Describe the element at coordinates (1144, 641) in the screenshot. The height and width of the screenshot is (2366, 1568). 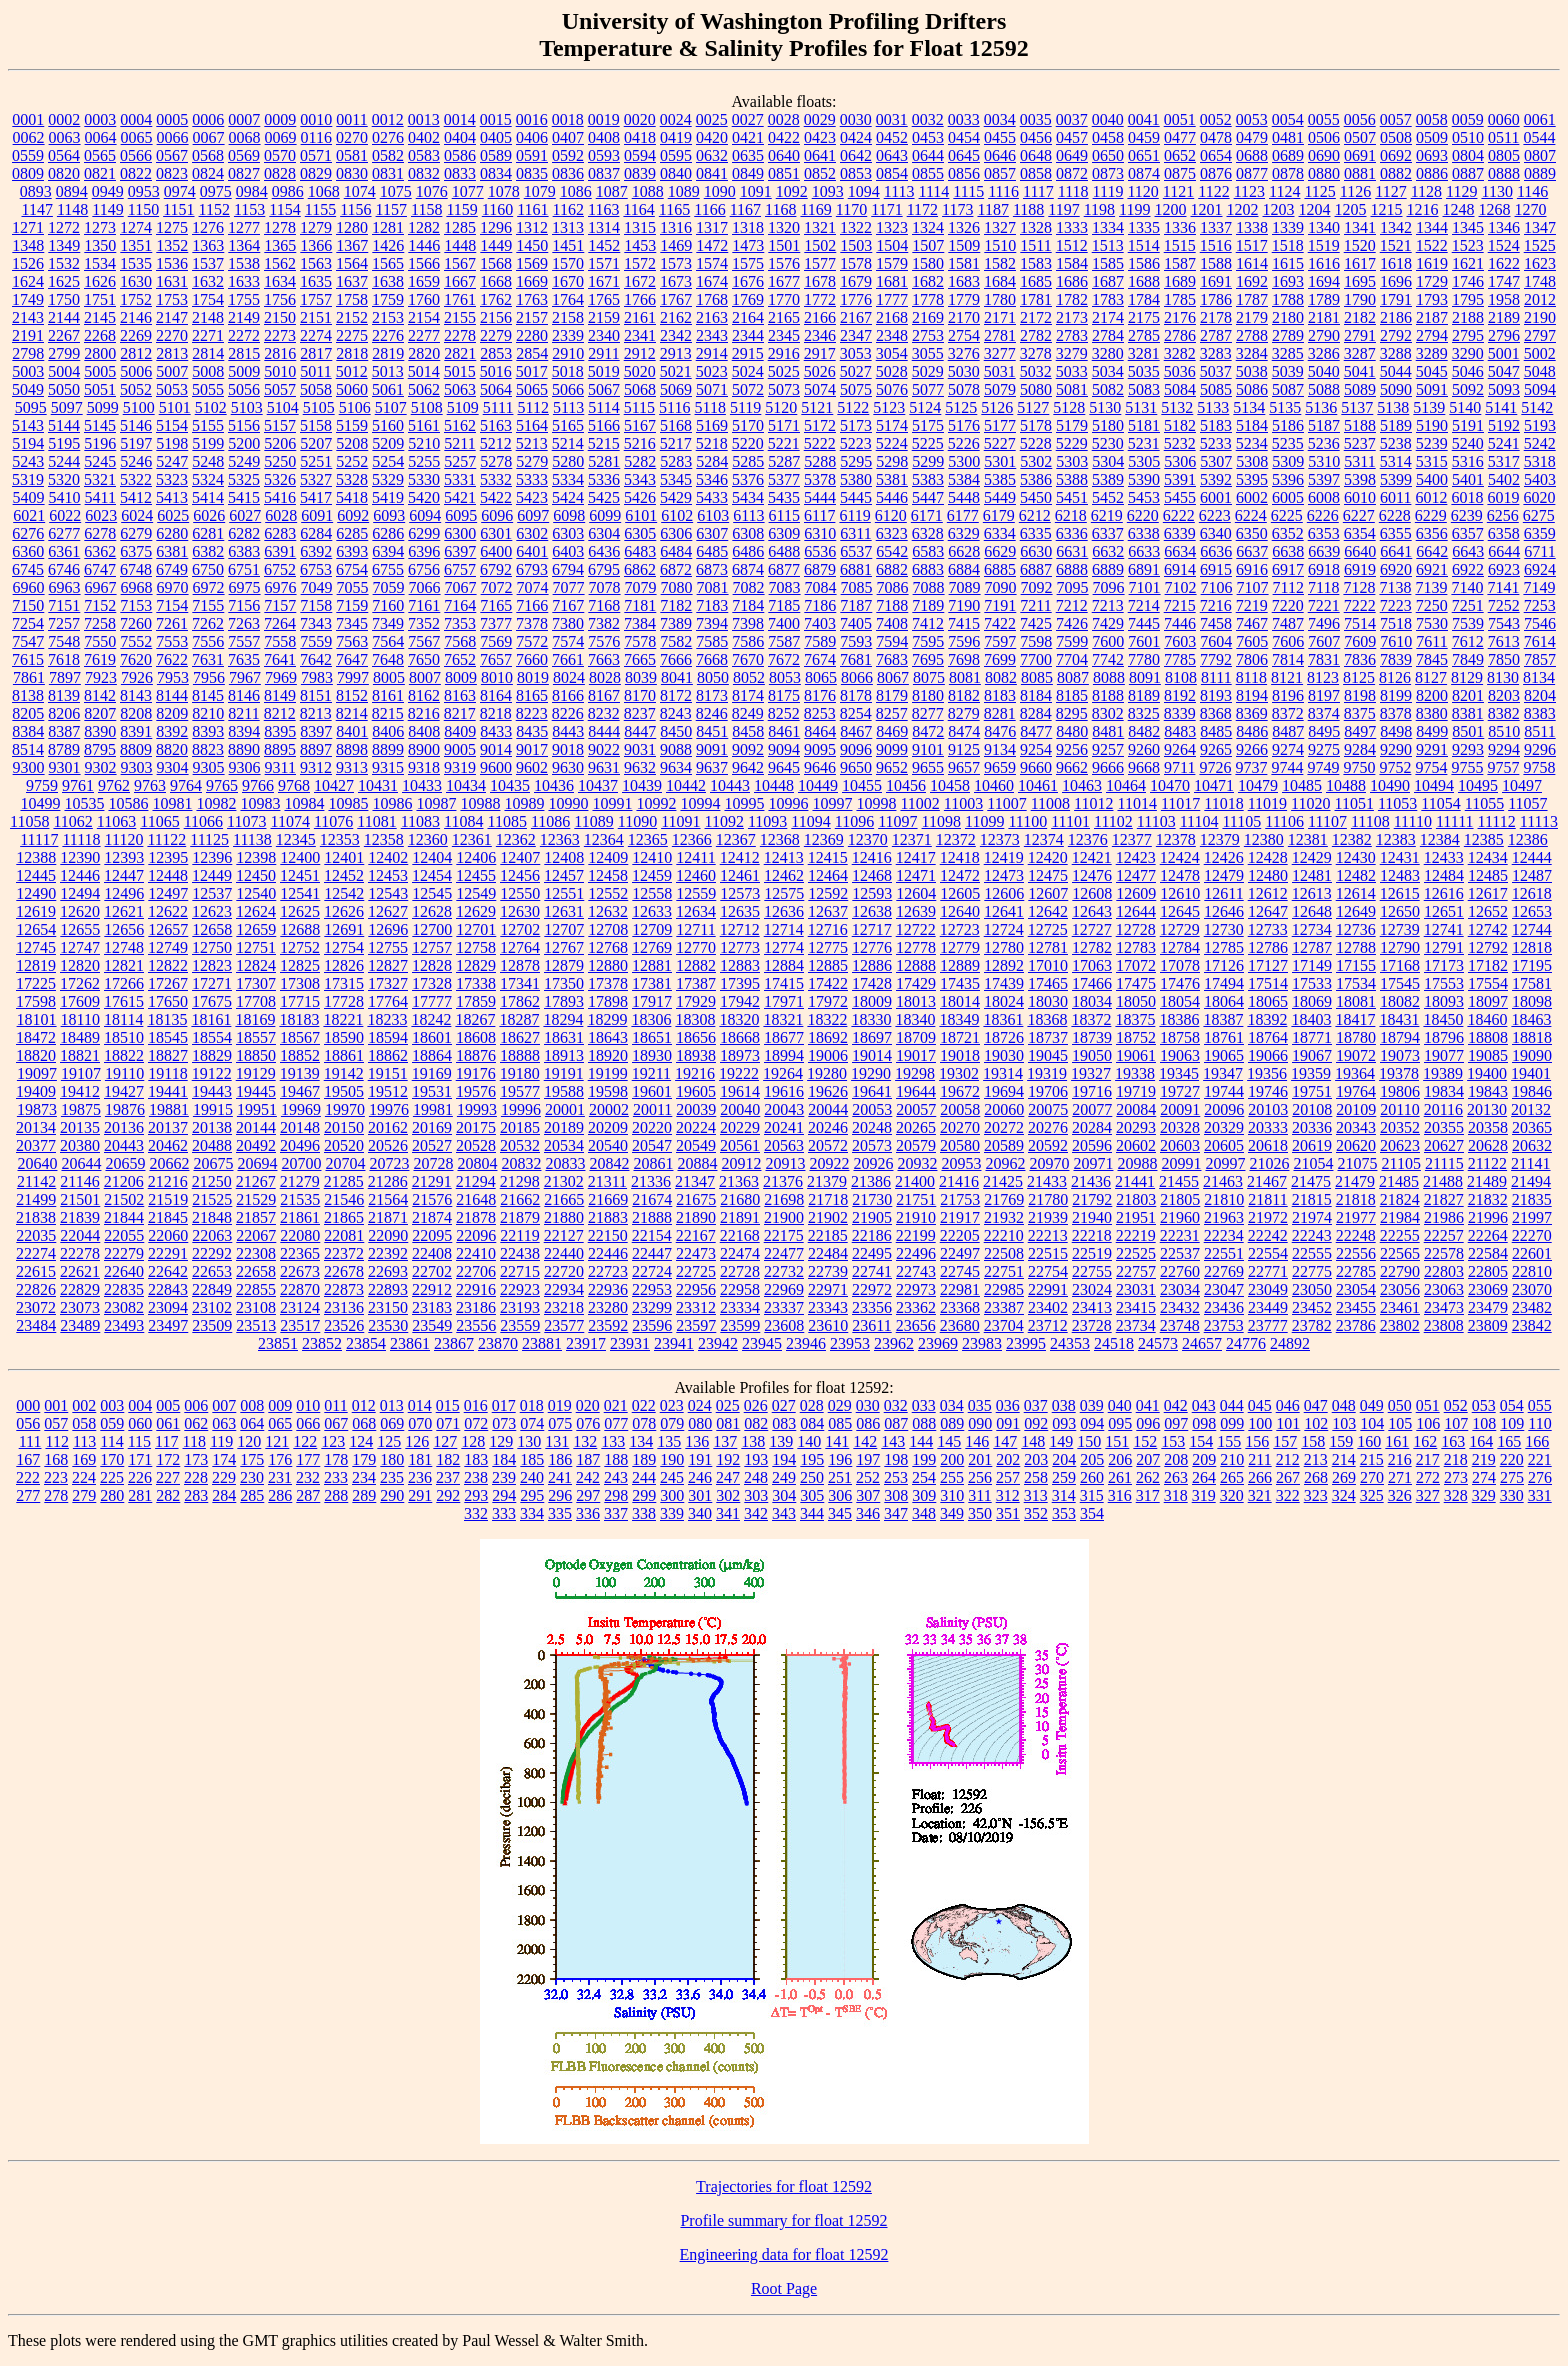
I see `7601` at that location.